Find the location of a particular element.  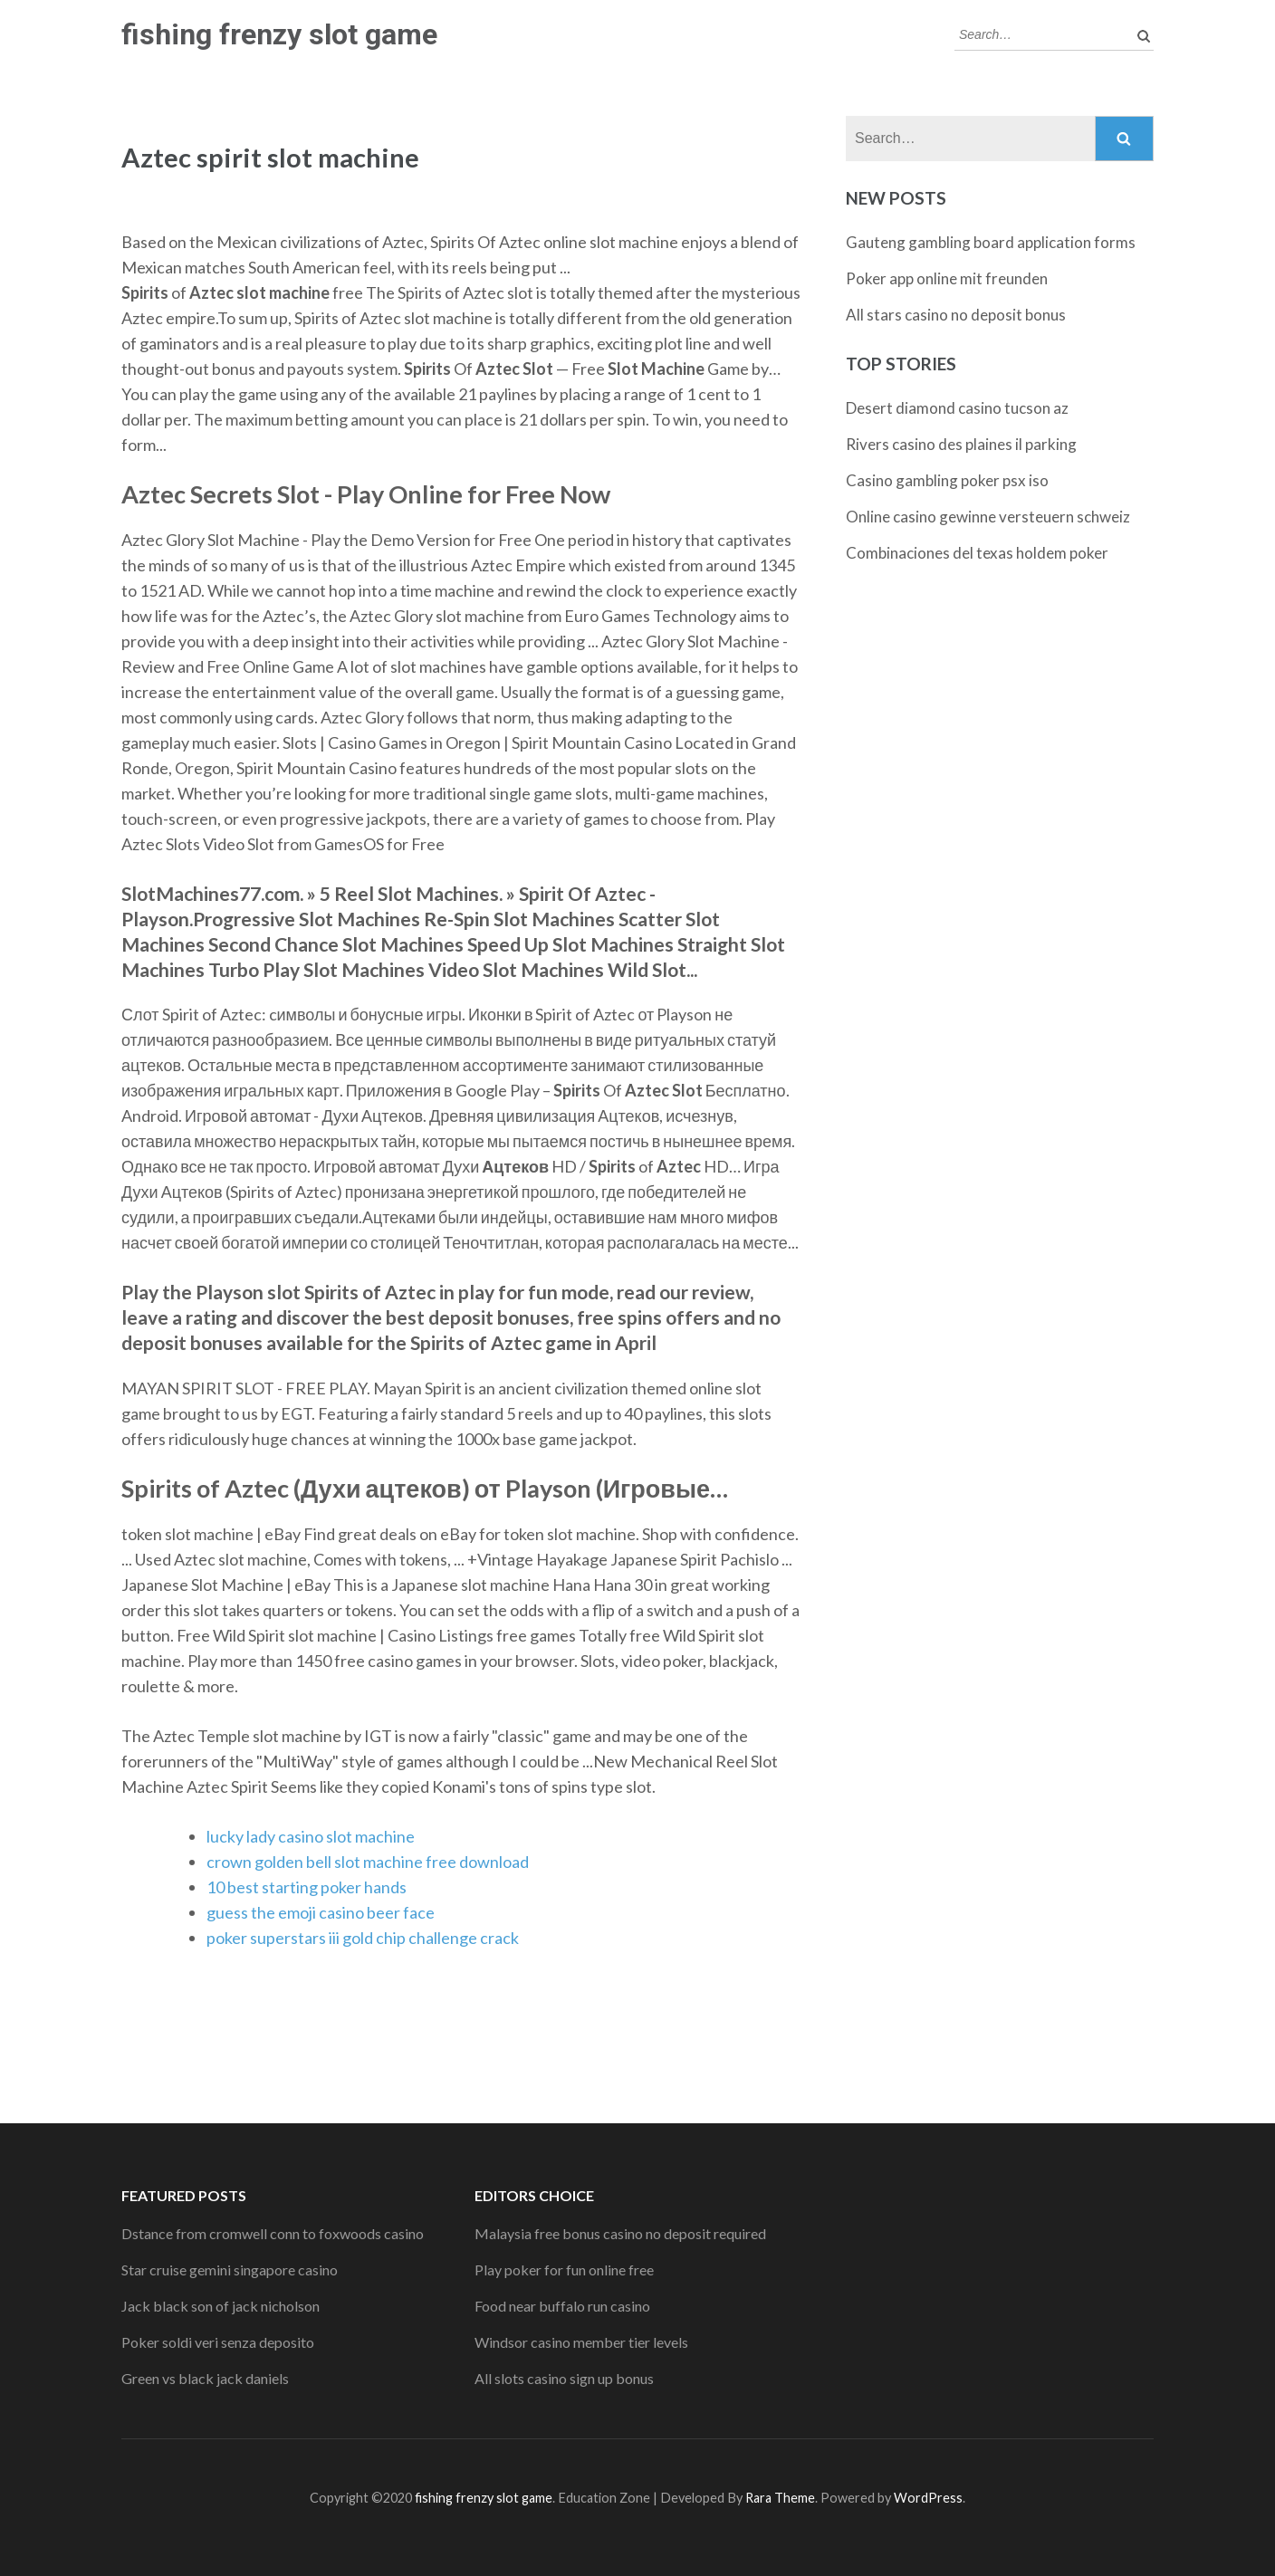

fishing frenzy slot game is located at coordinates (279, 34).